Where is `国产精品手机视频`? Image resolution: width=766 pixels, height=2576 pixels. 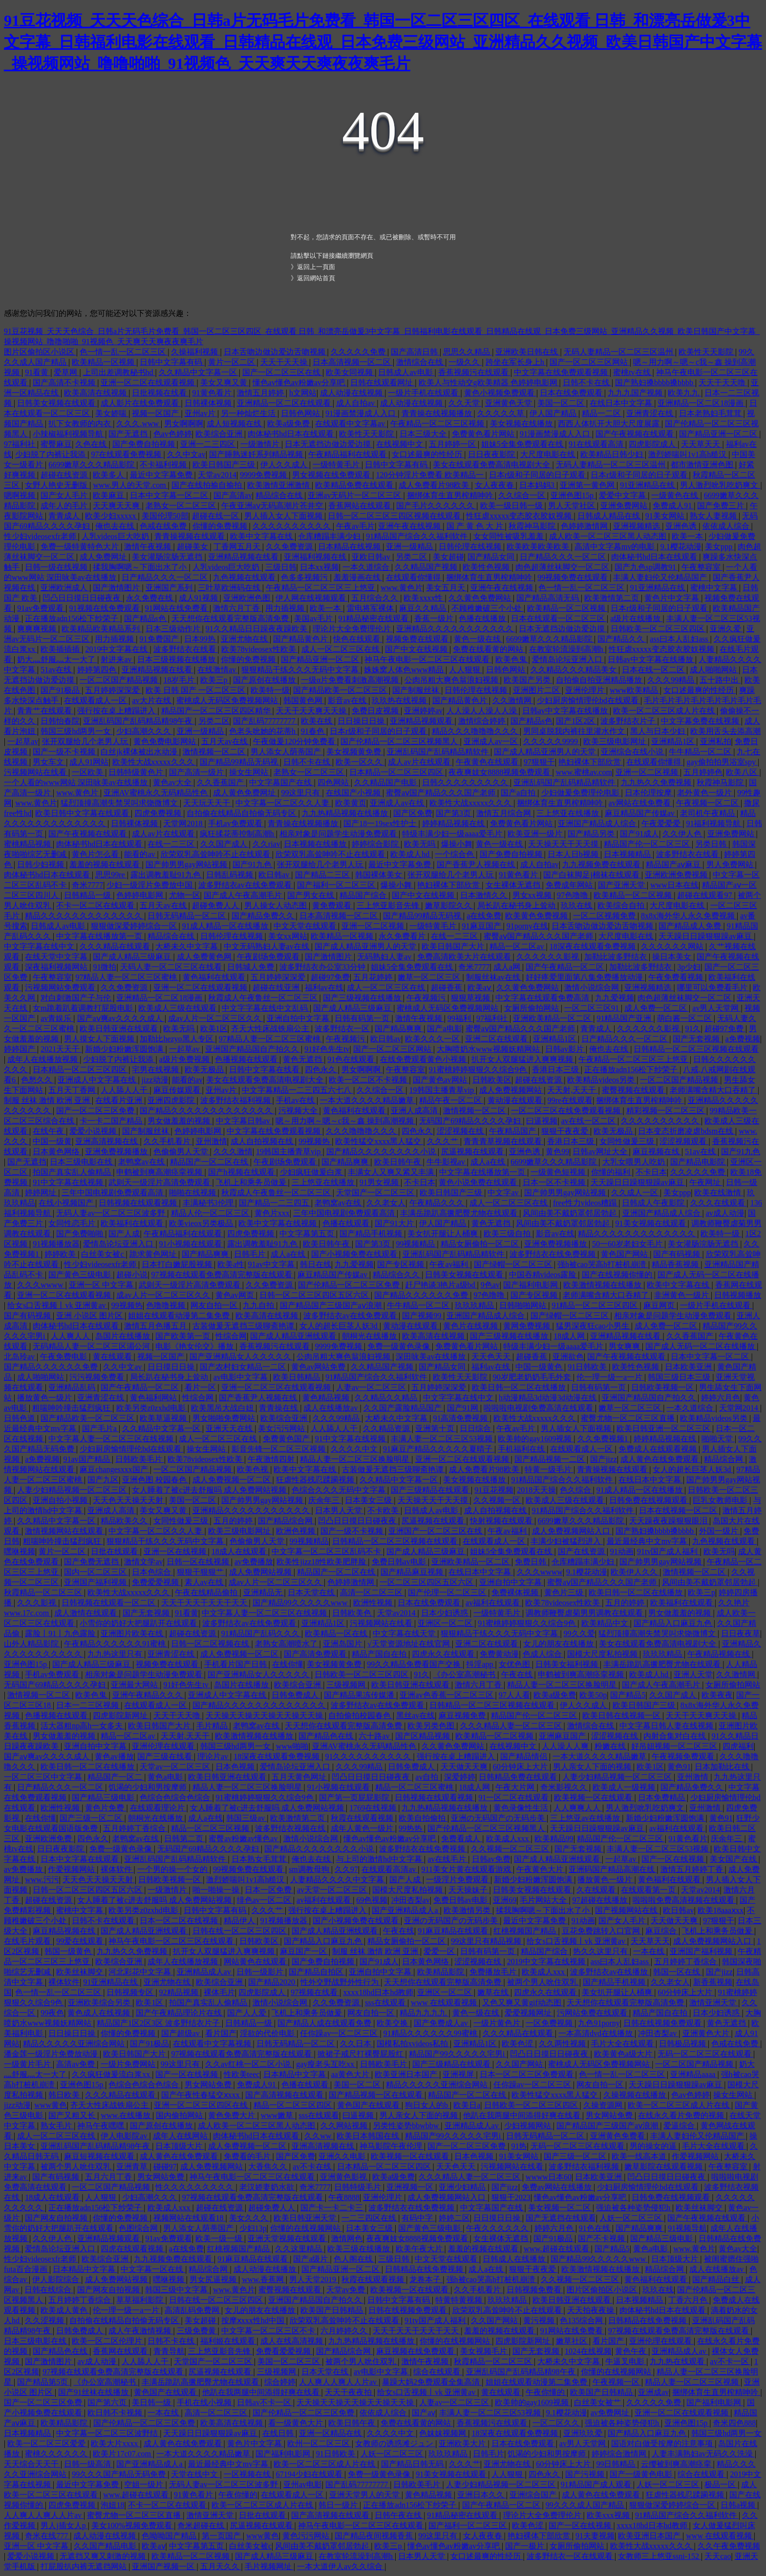
国产精品手机视频 is located at coordinates (372, 1233).